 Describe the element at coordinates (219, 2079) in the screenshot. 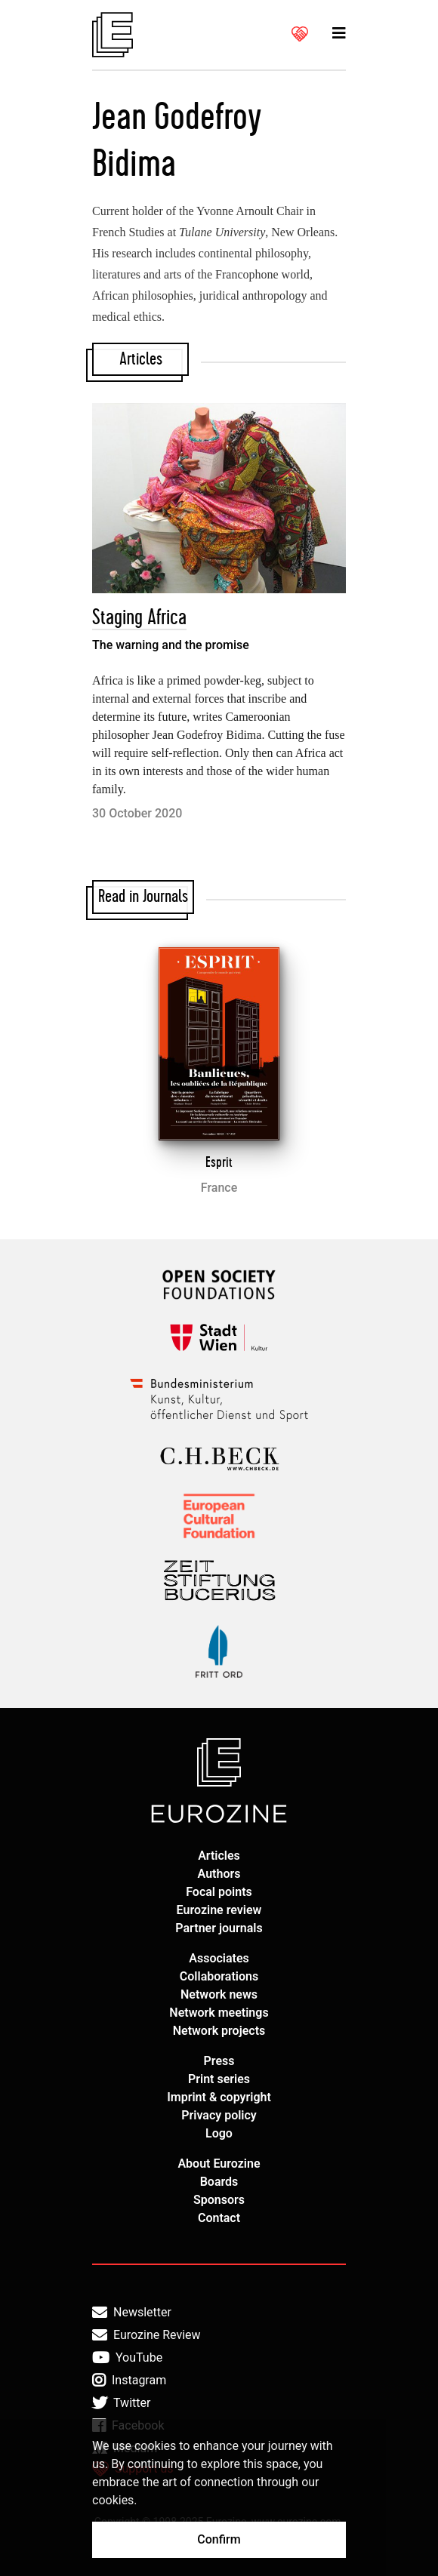

I see `Print series` at that location.